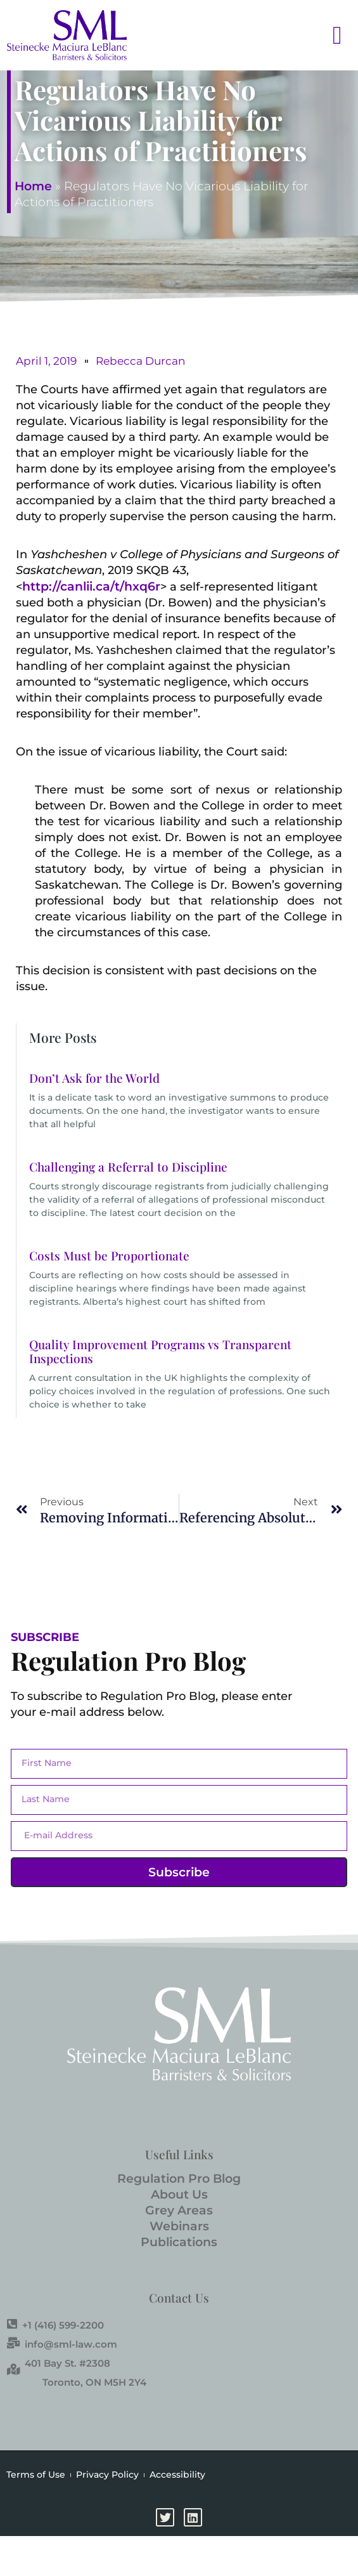  Describe the element at coordinates (128, 1166) in the screenshot. I see `Challenging a Referral to Discipline` at that location.